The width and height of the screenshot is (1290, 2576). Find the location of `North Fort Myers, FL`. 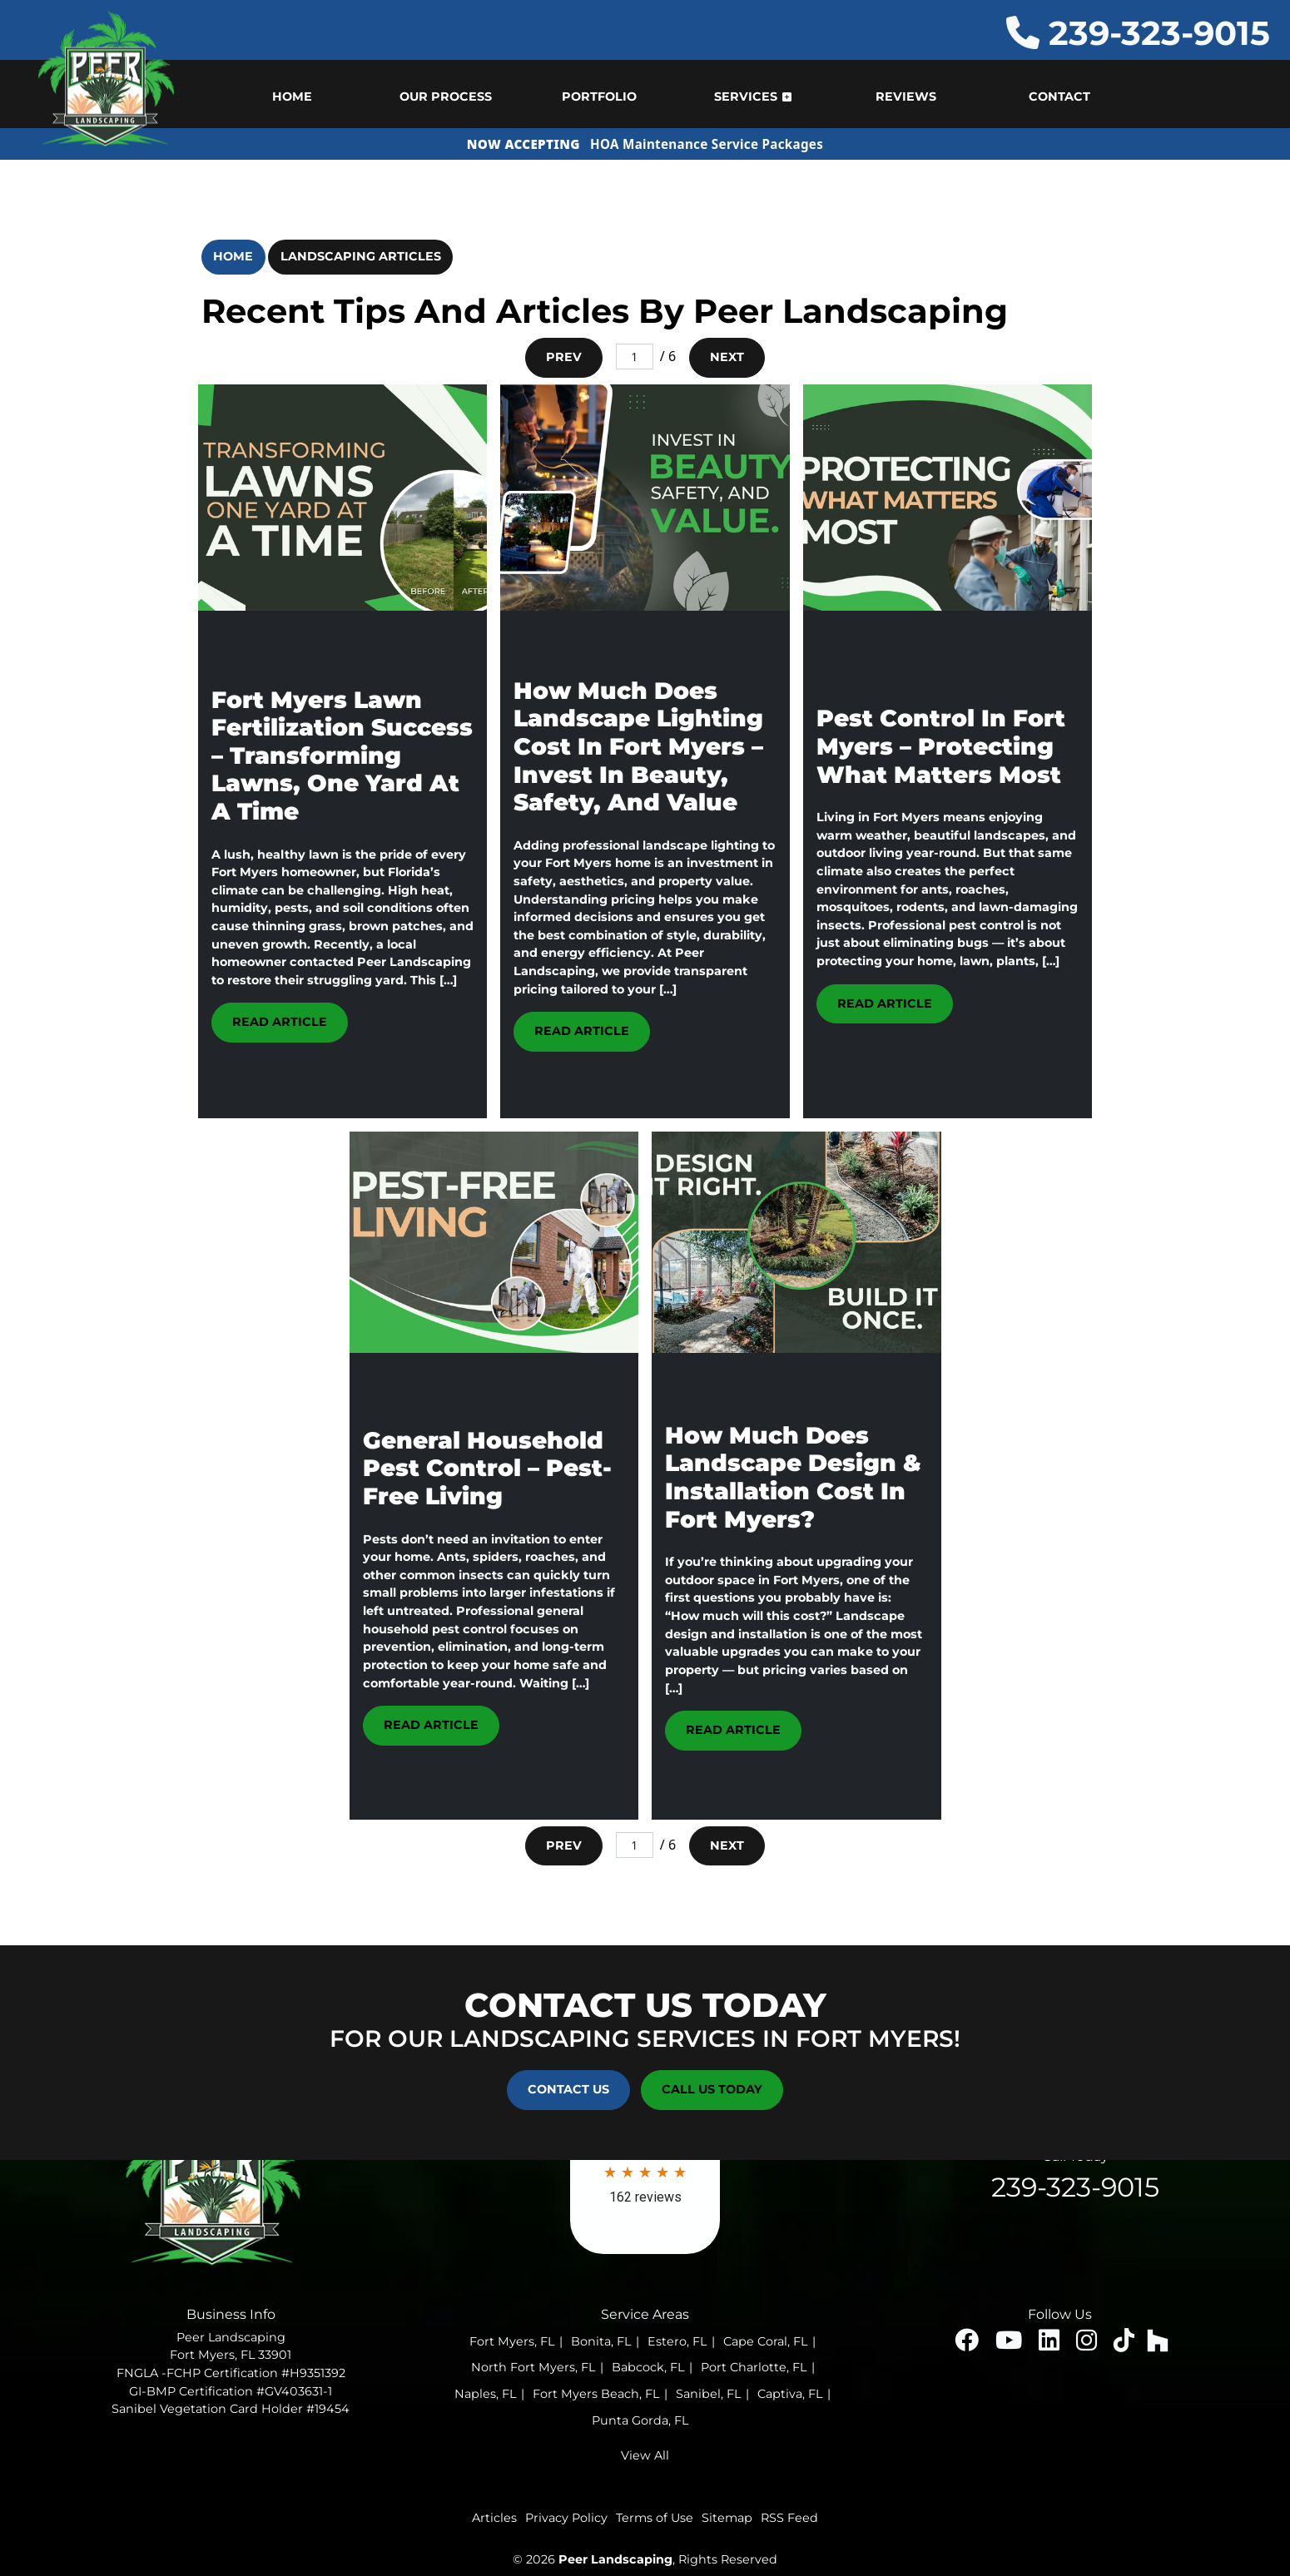

North Fort Myers, FL is located at coordinates (533, 2367).